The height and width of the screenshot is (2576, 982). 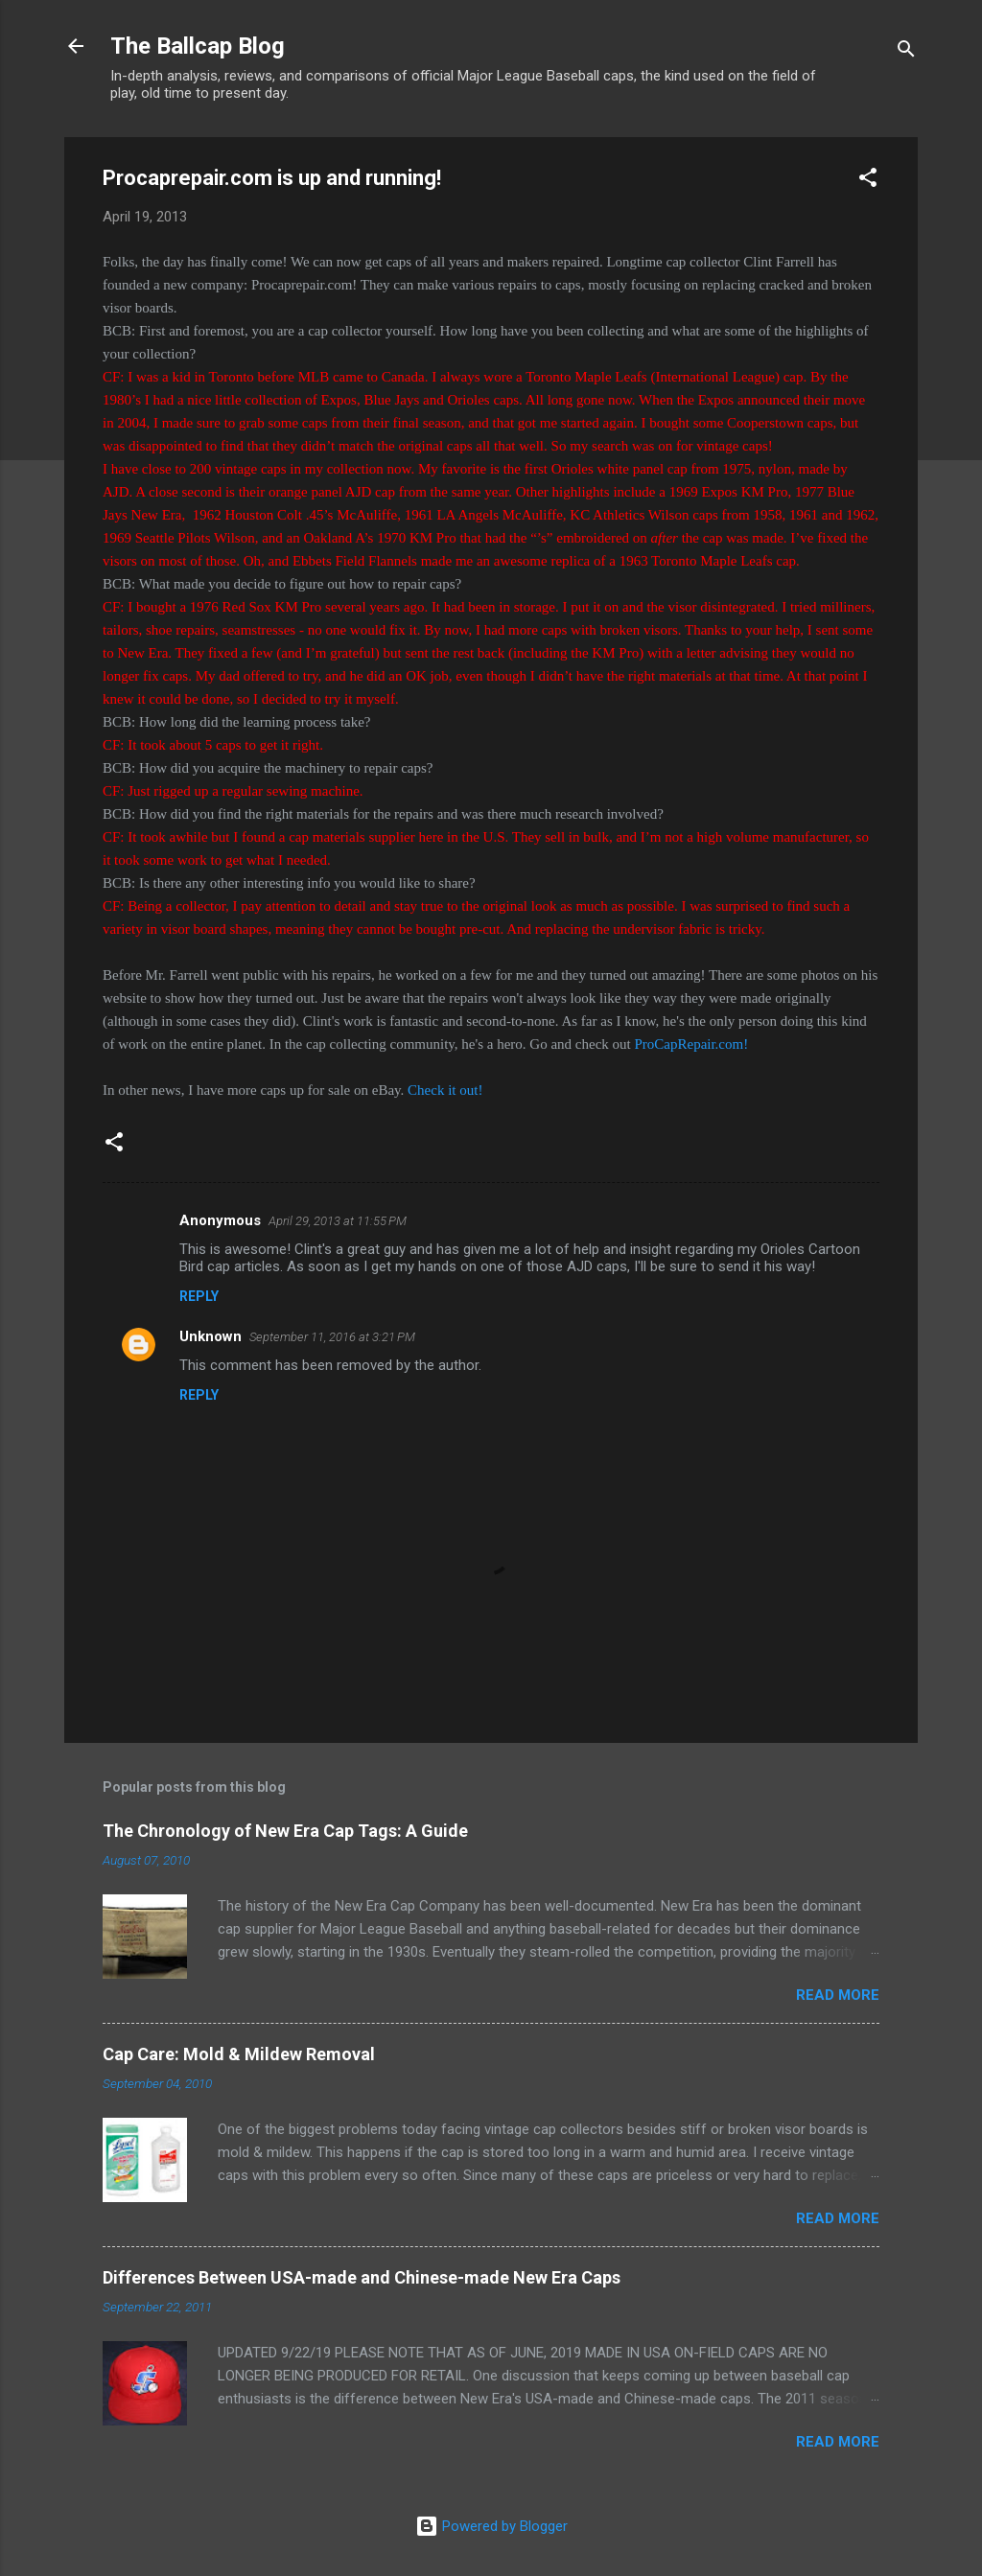 What do you see at coordinates (837, 1995) in the screenshot?
I see `Read more` at bounding box center [837, 1995].